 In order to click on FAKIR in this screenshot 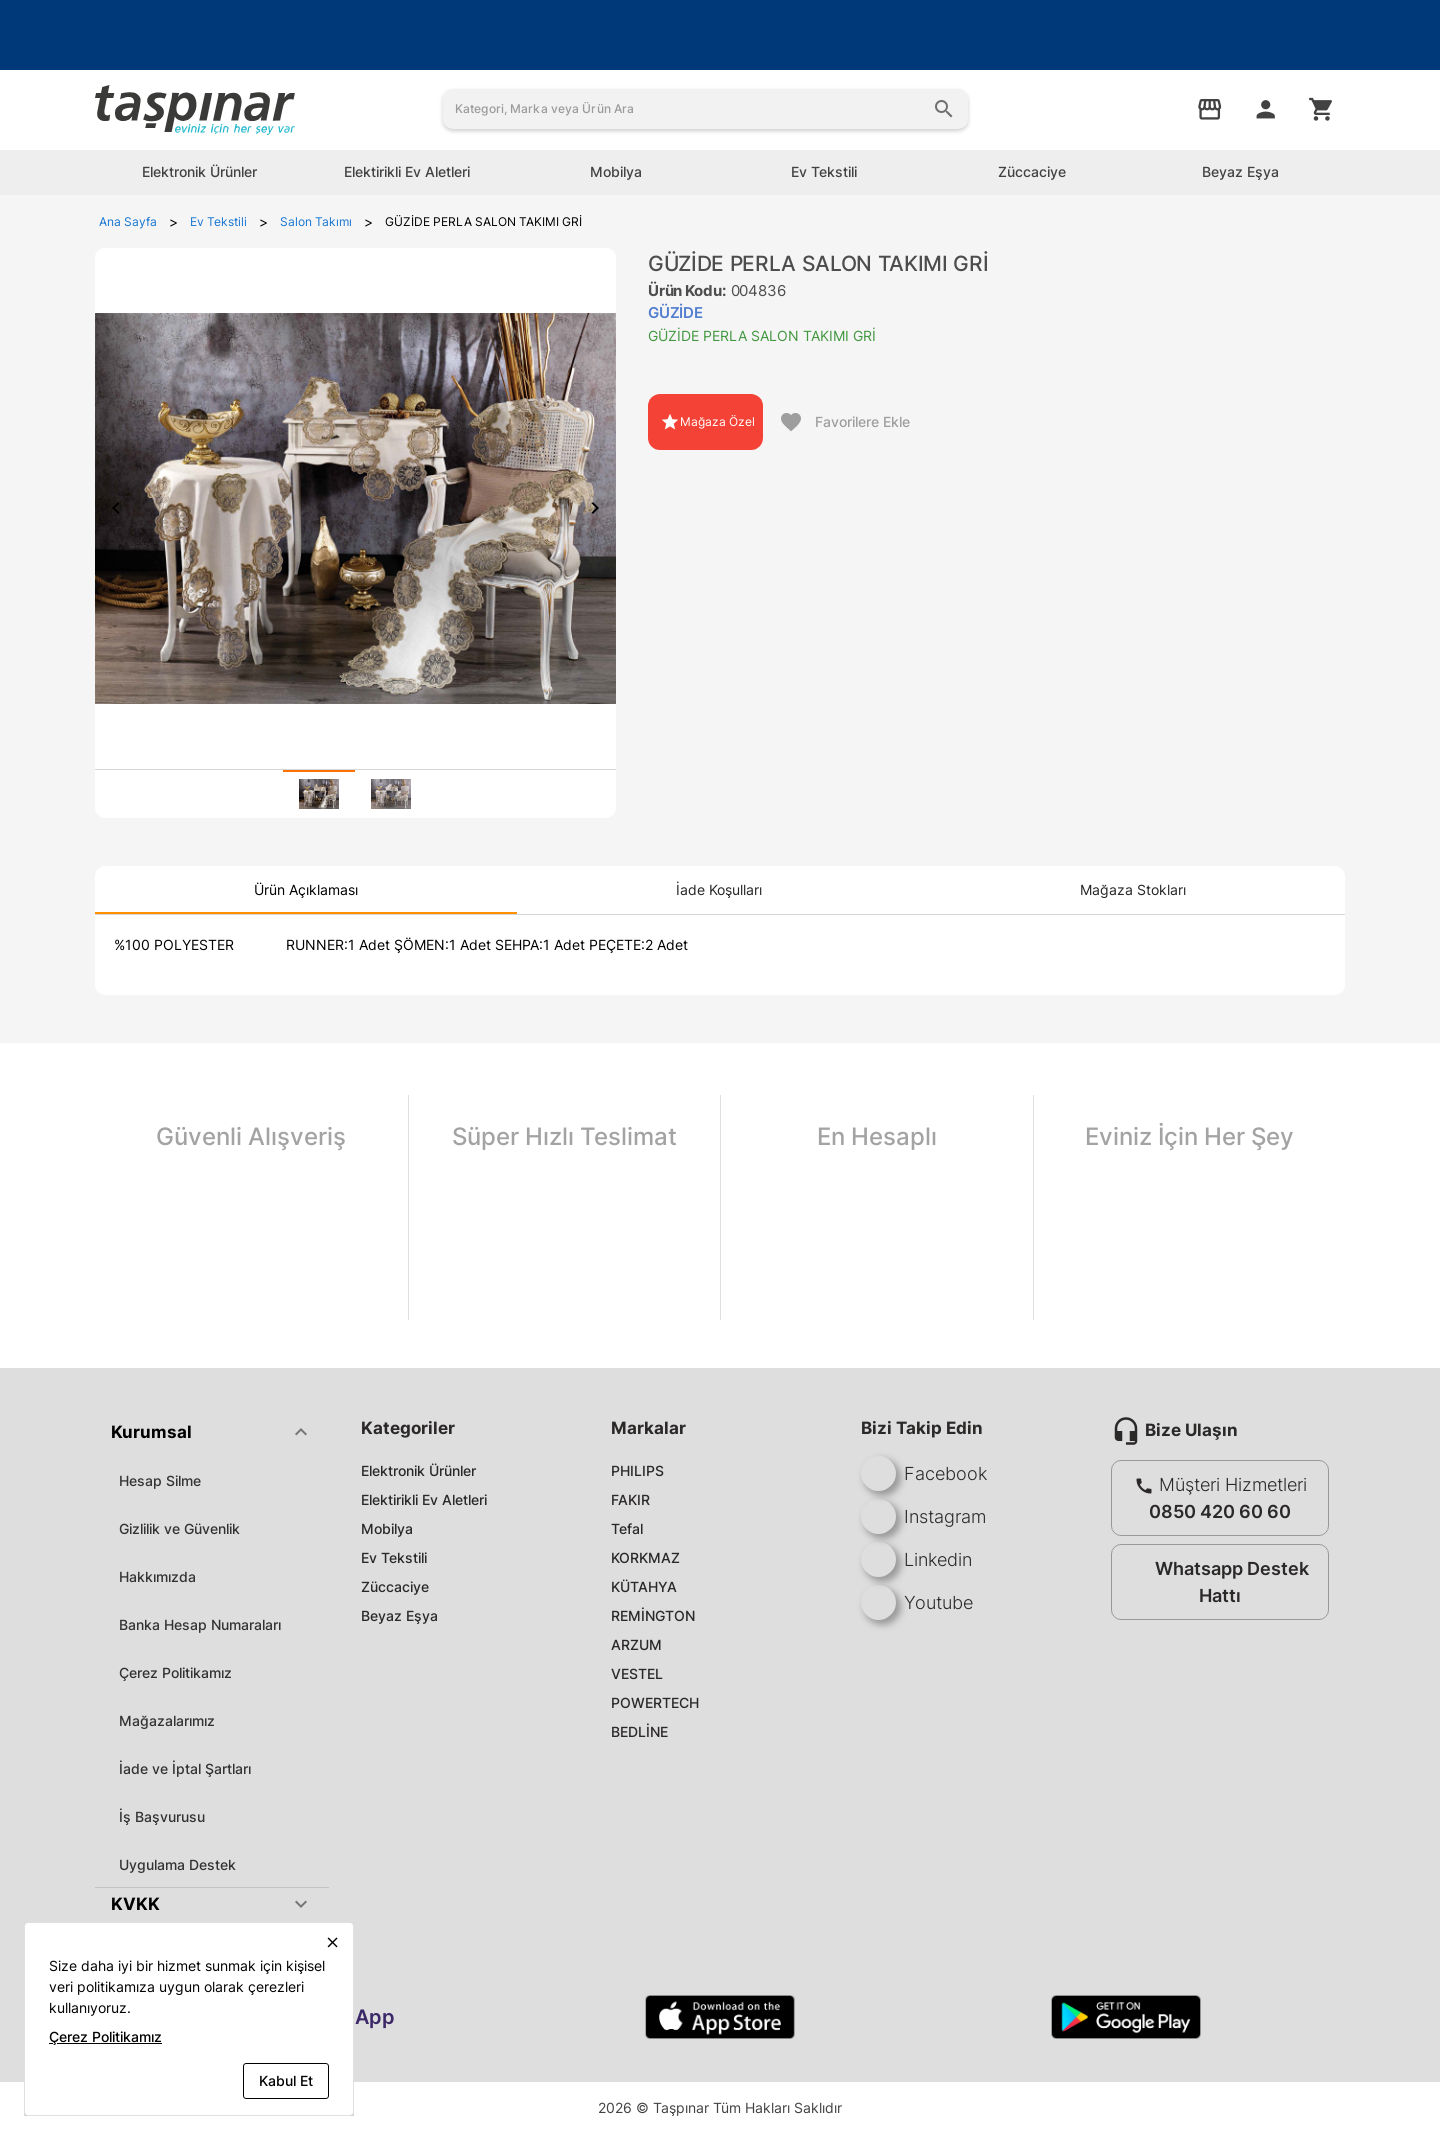, I will do `click(630, 1499)`.